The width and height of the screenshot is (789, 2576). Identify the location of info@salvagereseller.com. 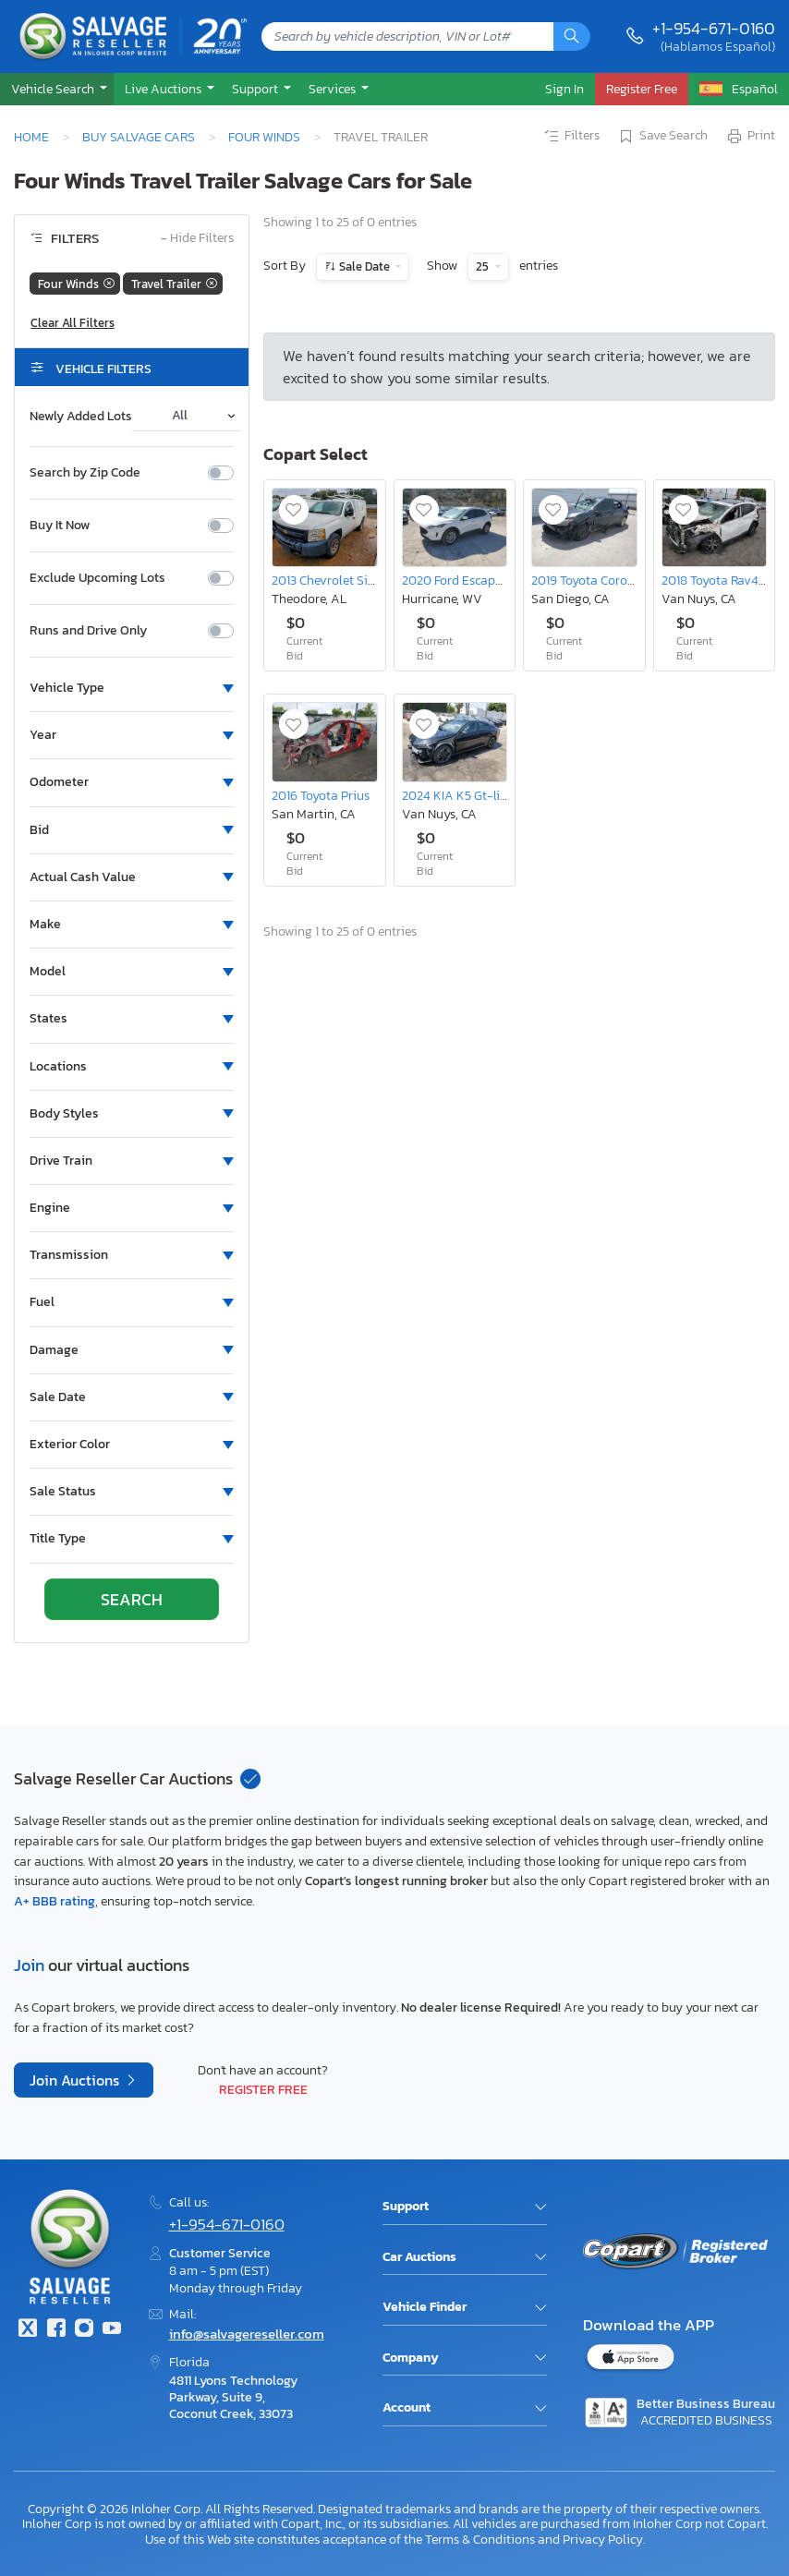
(246, 2333).